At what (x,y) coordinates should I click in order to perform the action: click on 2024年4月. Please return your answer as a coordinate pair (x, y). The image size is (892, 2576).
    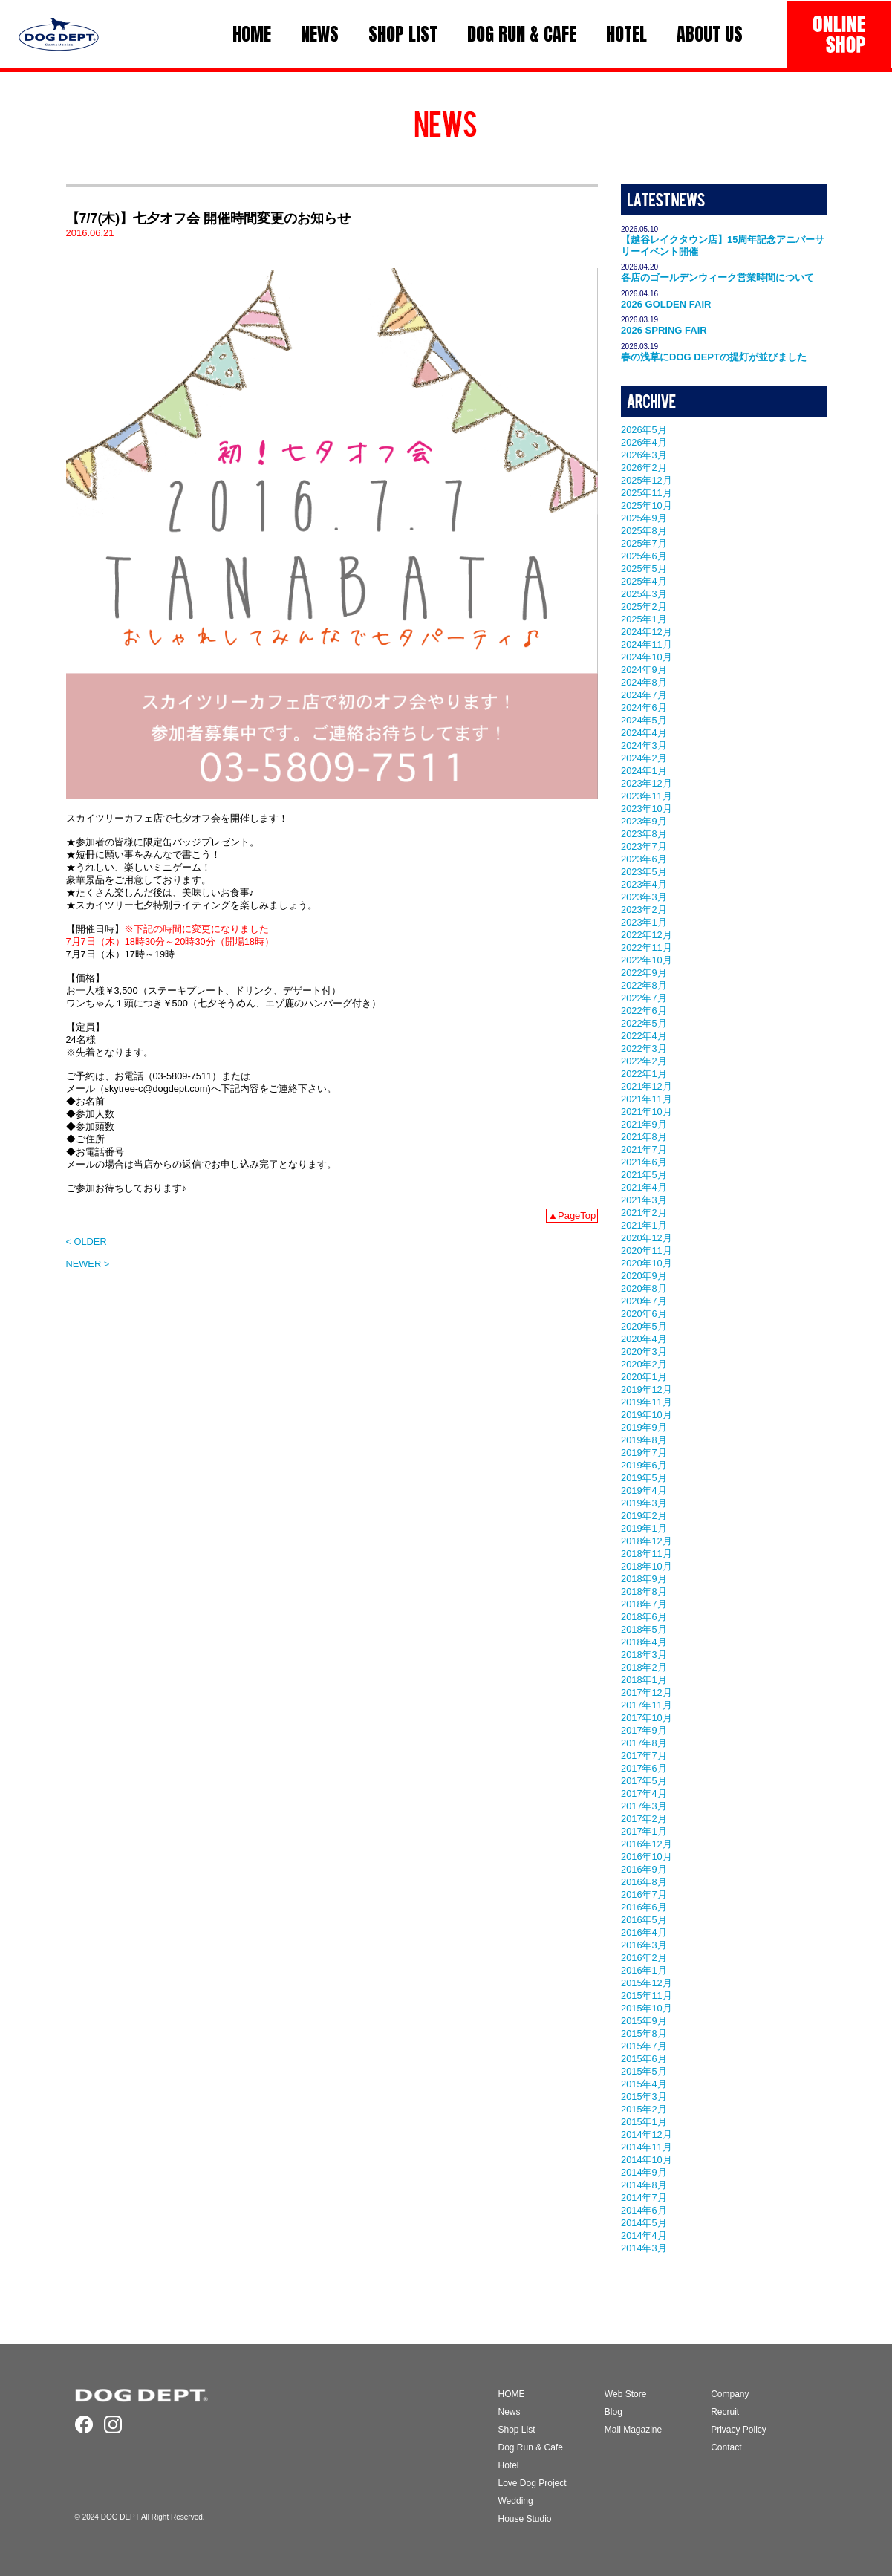
    Looking at the image, I should click on (644, 732).